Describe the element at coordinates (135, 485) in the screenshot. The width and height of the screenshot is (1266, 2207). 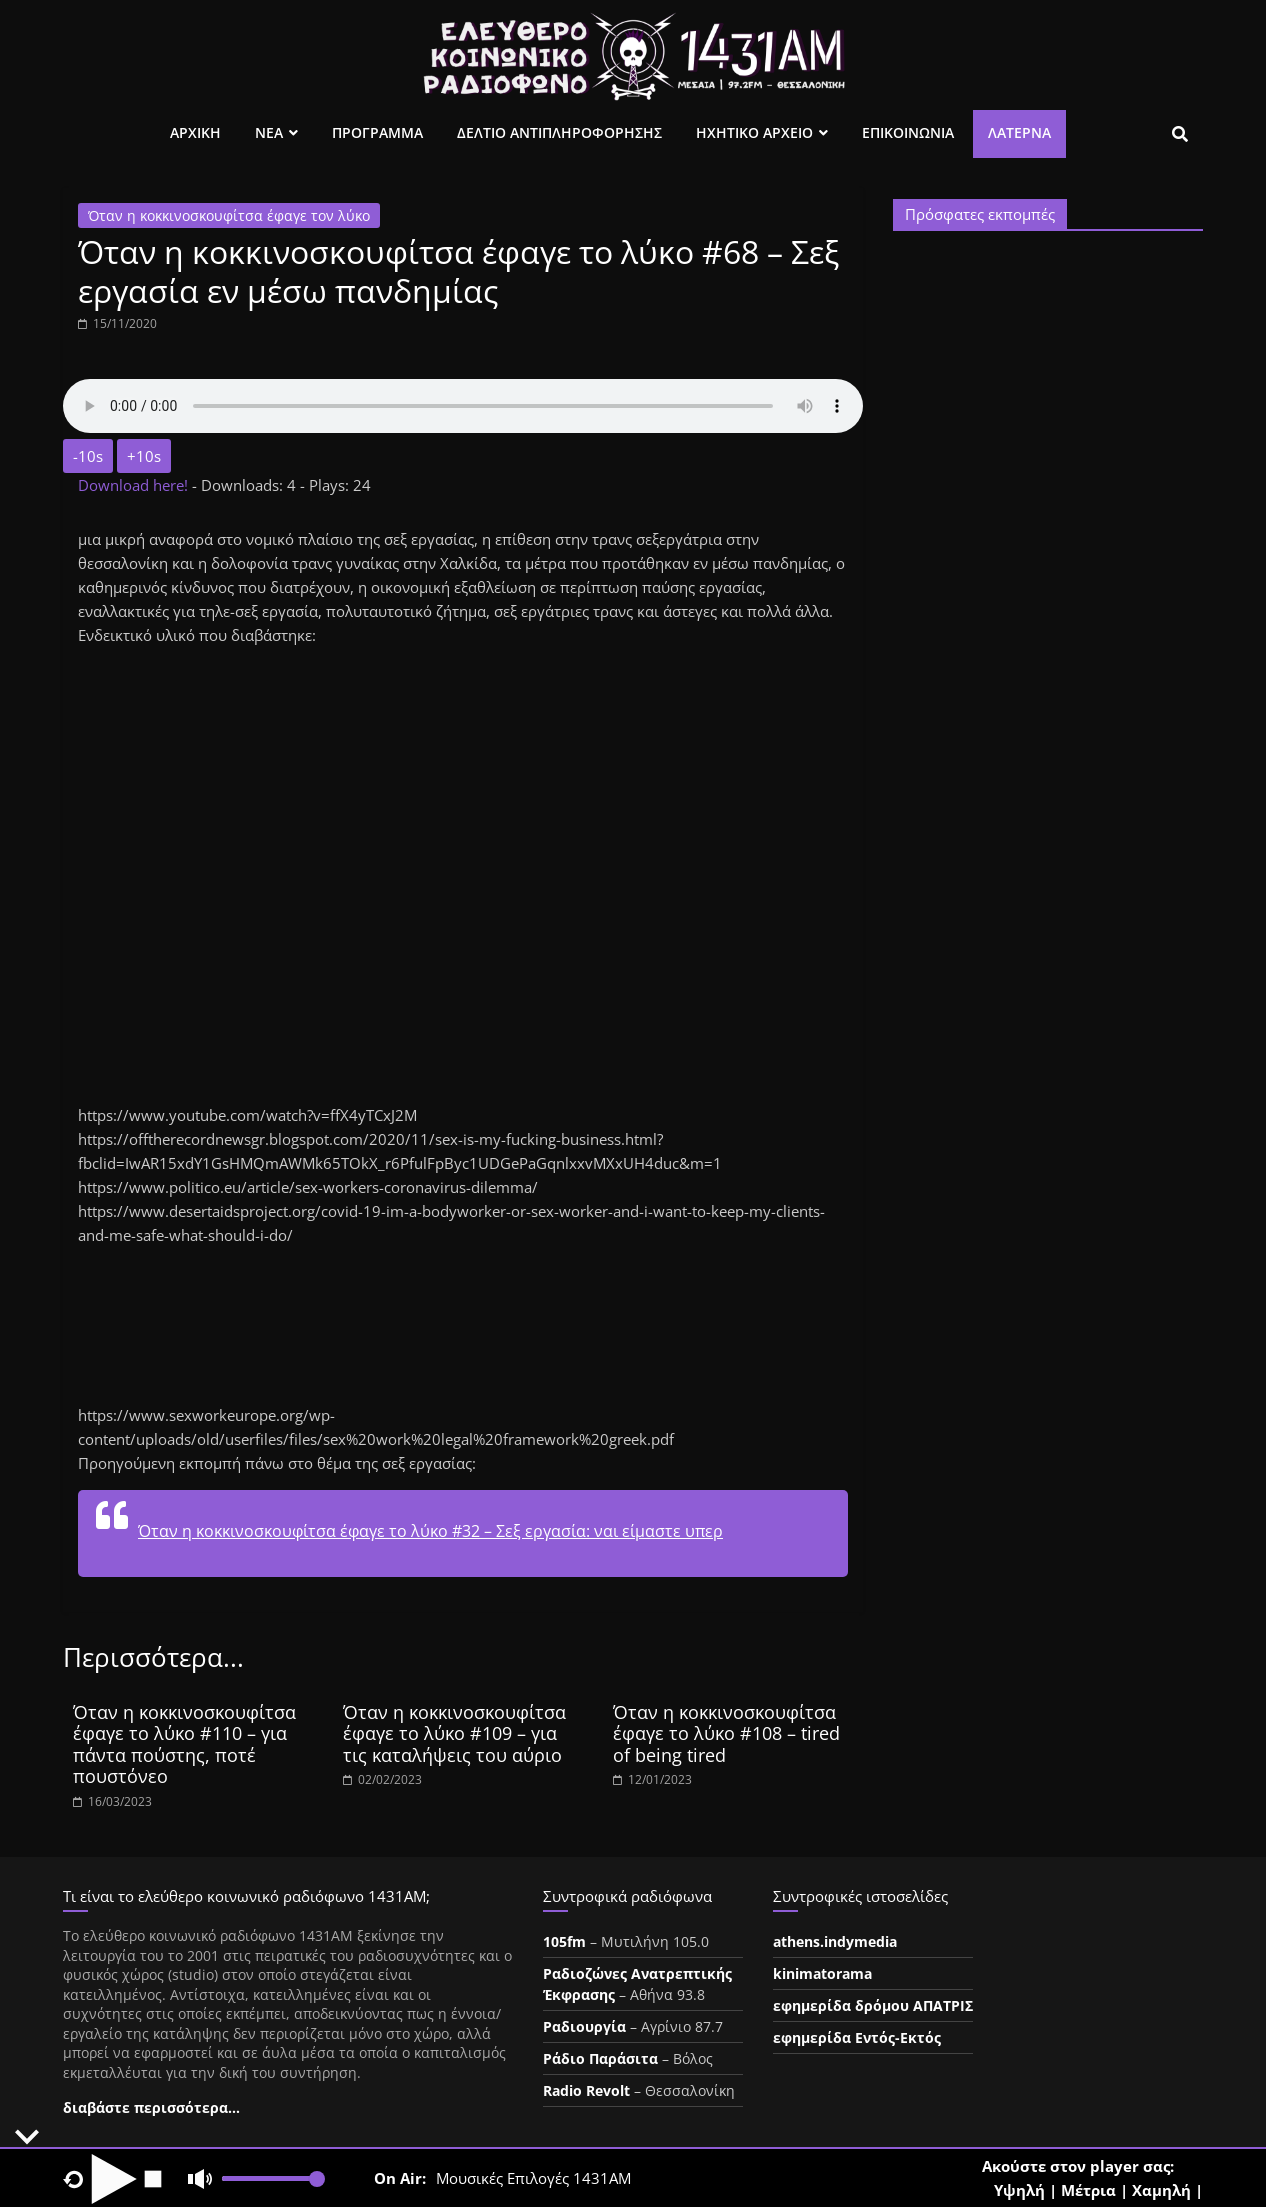
I see `Download here!` at that location.